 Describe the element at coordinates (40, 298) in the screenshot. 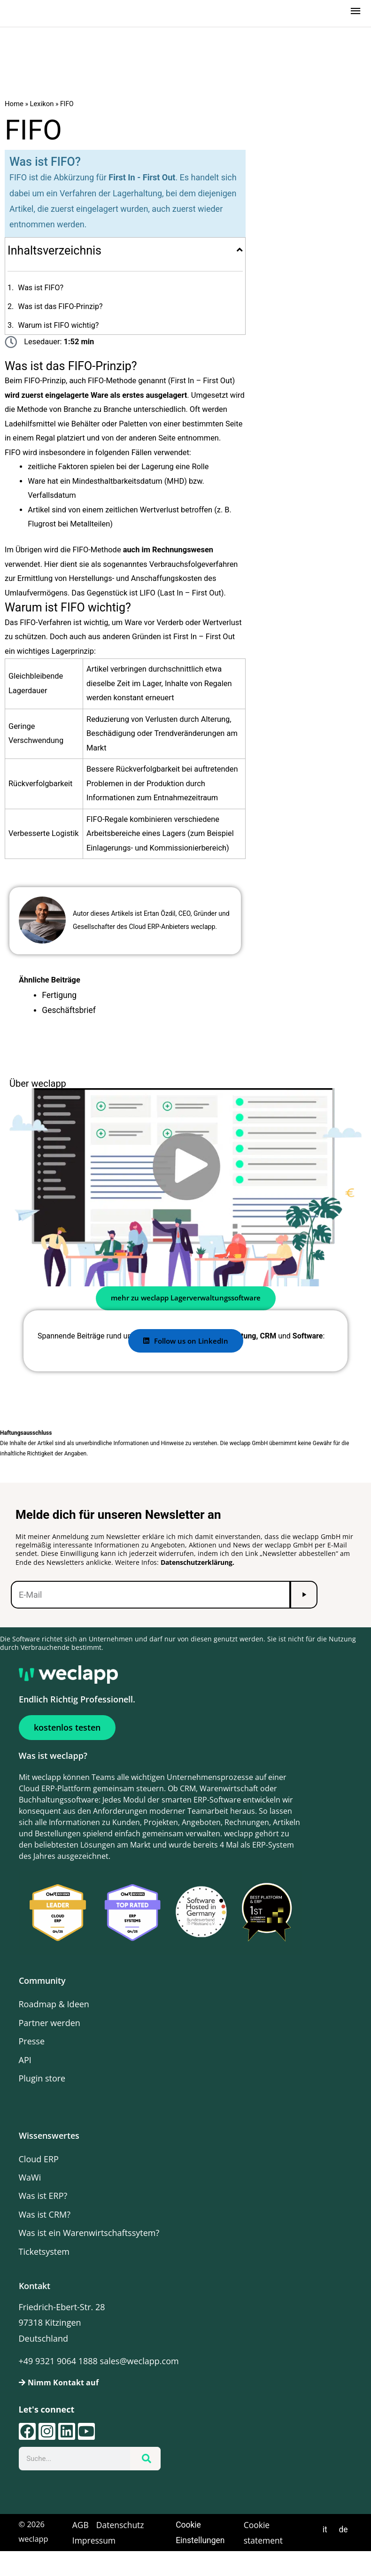

I see `Was ist FIFO?` at that location.